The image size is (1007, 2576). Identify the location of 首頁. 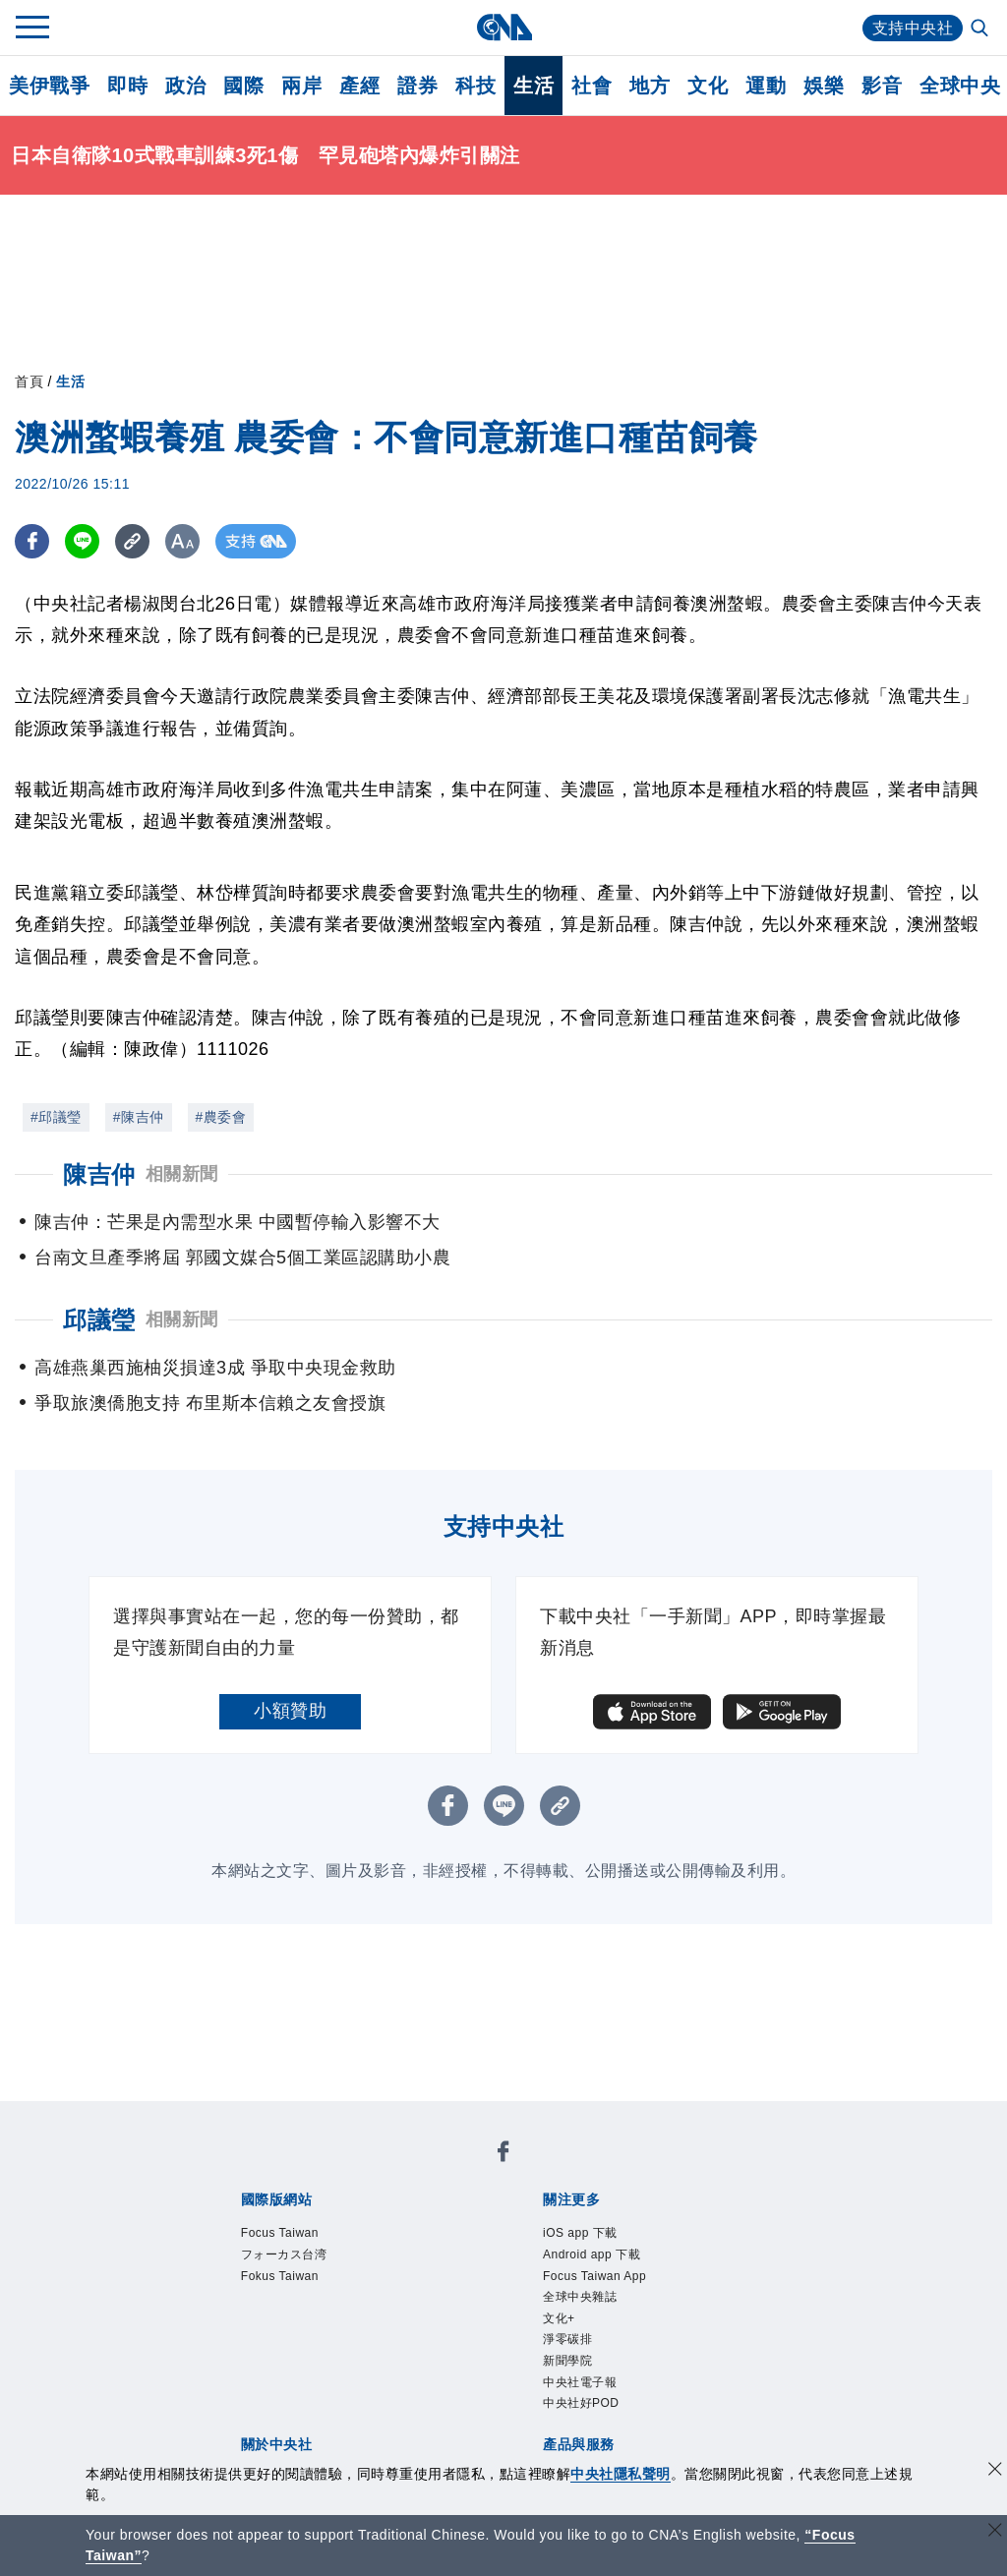
(29, 381).